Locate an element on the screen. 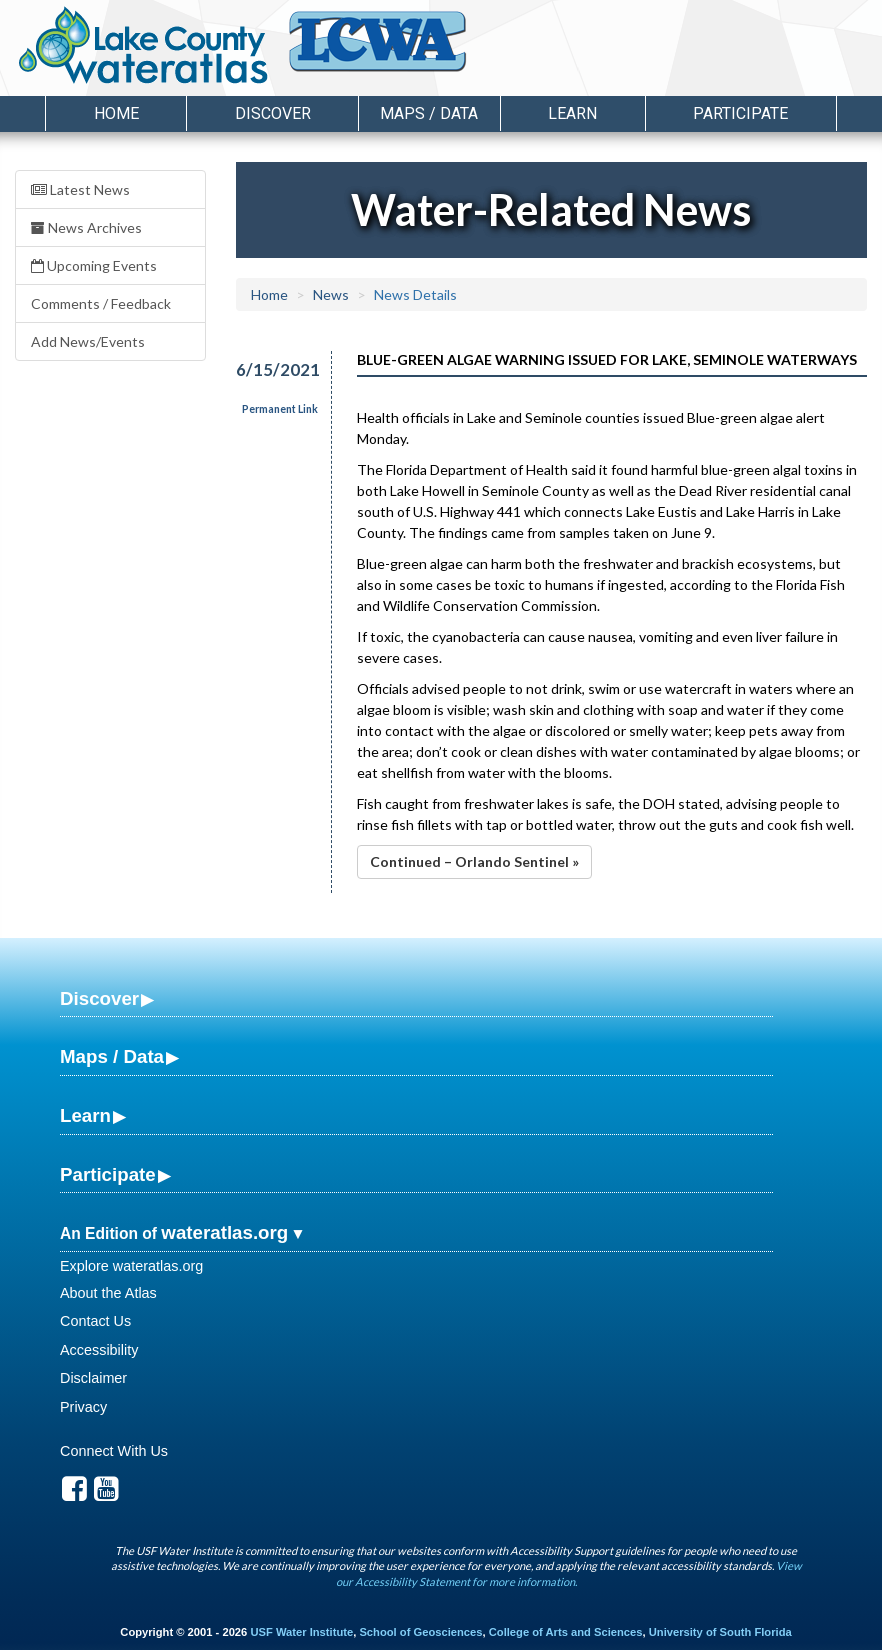  Explore wateratlas.org is located at coordinates (131, 1266).